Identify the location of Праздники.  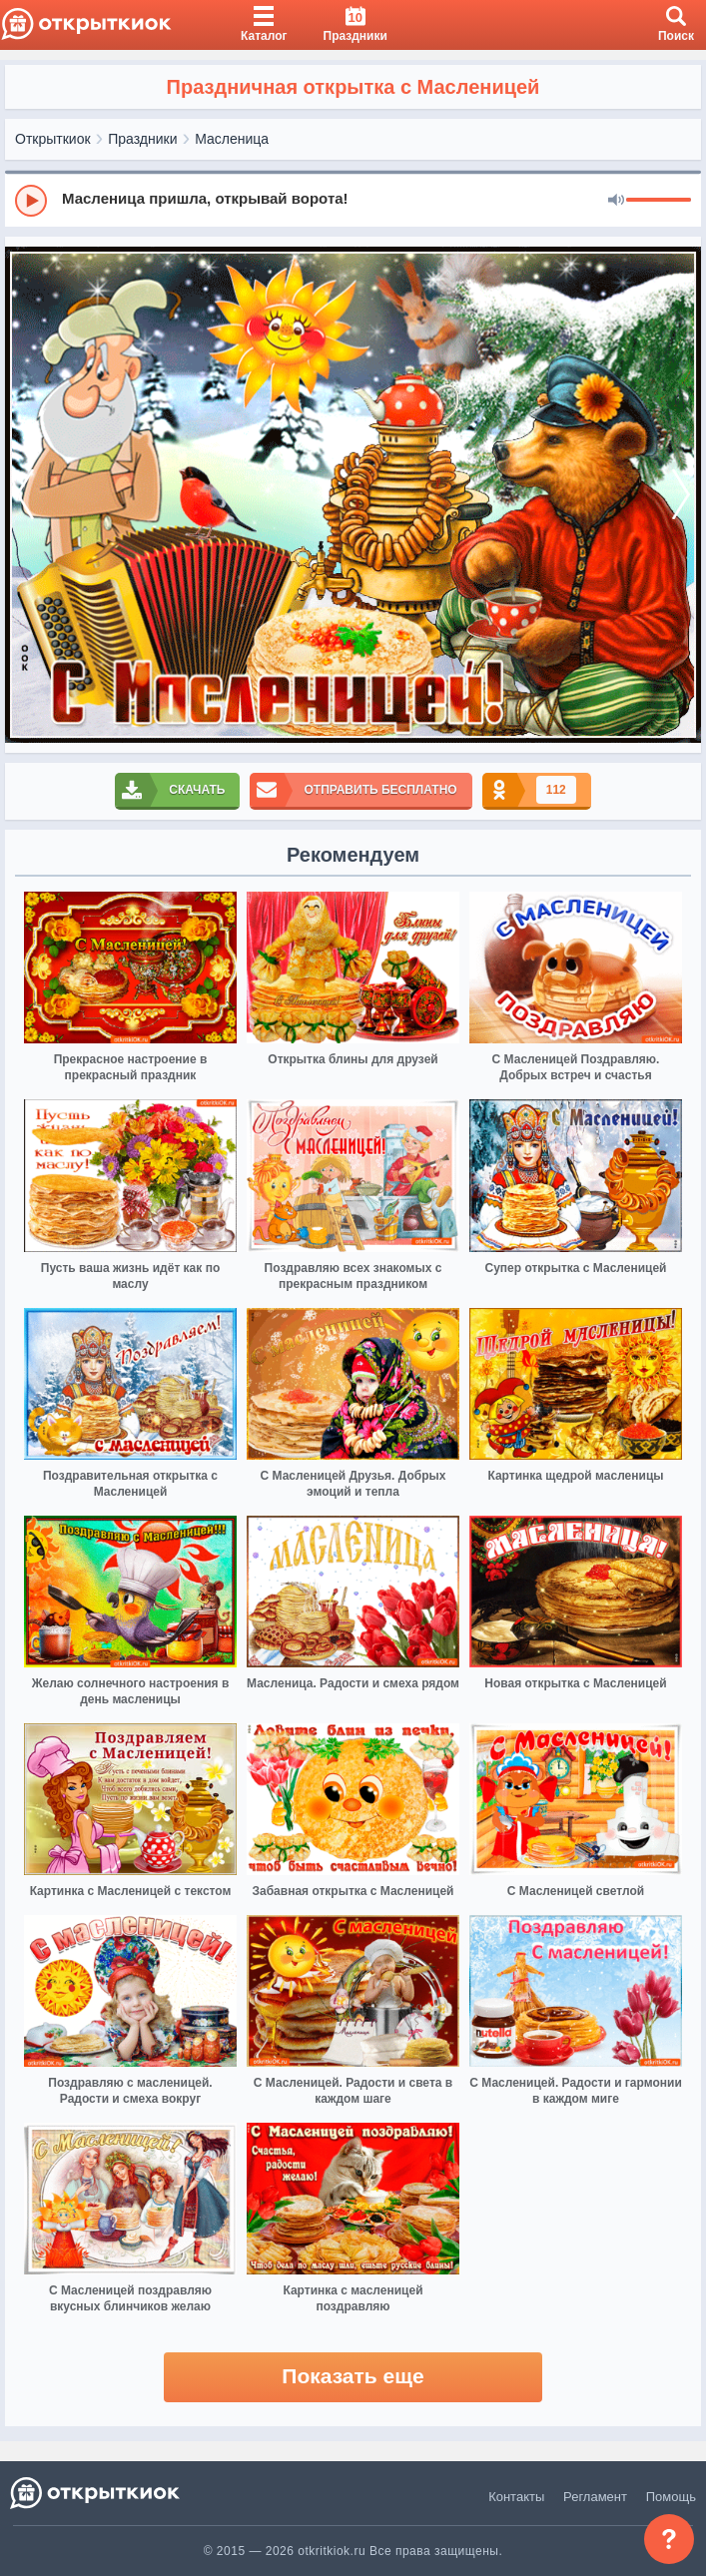
(142, 139).